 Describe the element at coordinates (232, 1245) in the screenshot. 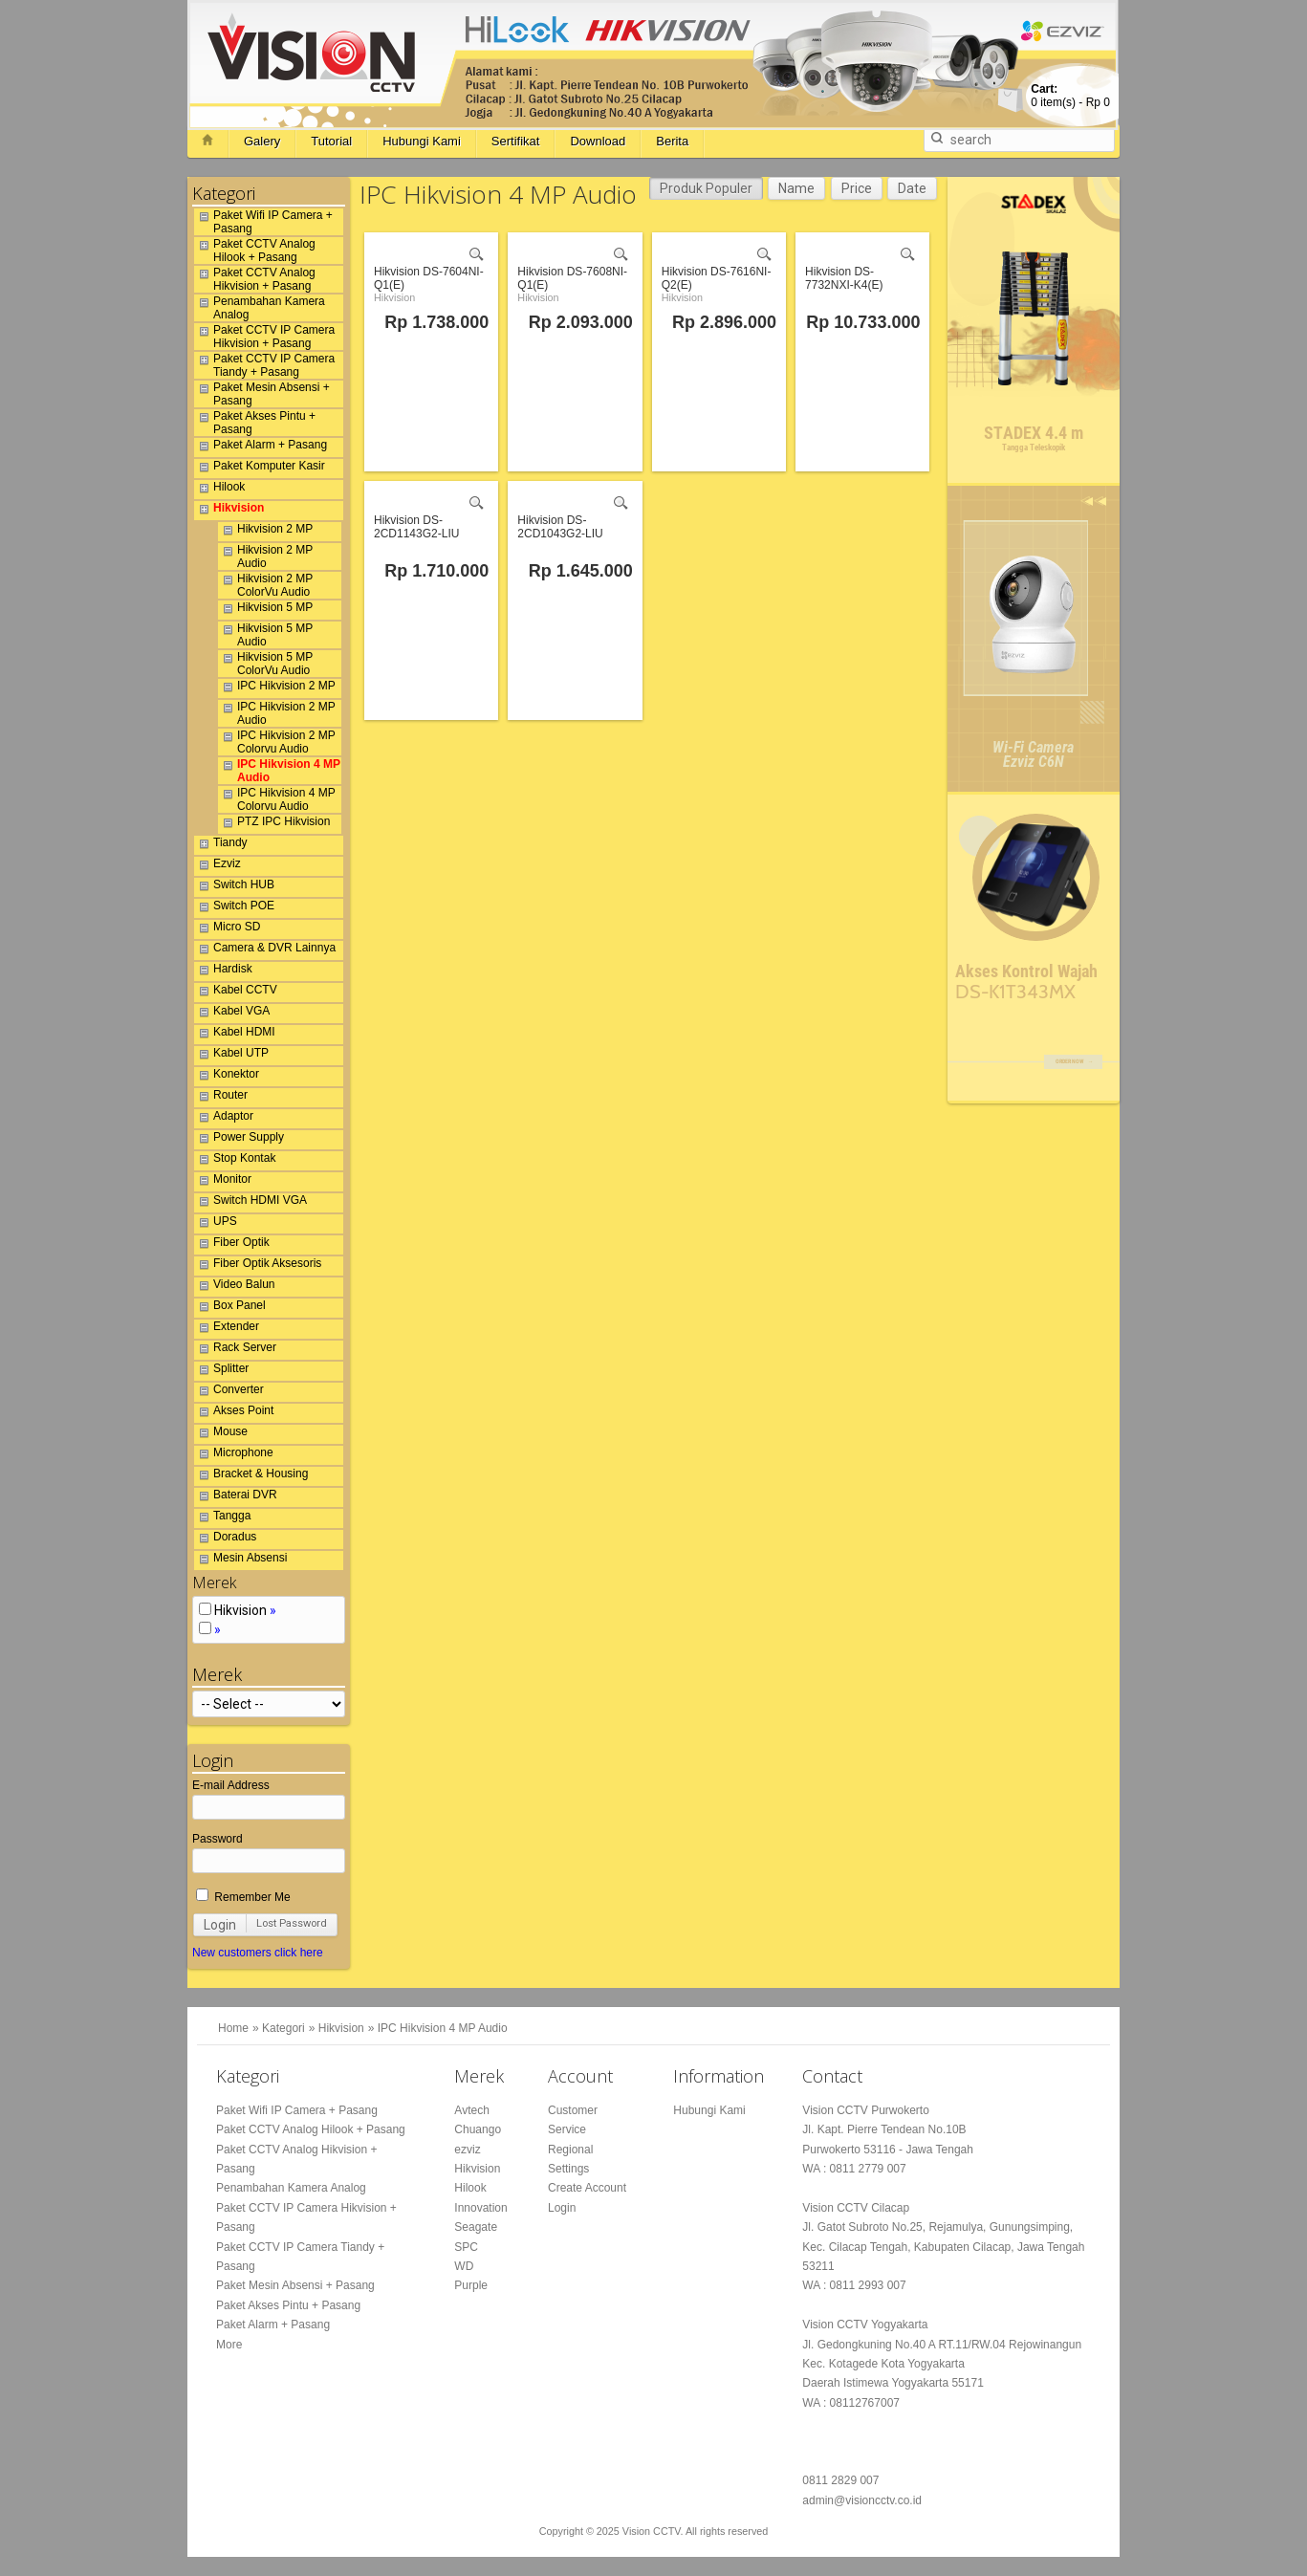

I see `Fiber Optik` at that location.